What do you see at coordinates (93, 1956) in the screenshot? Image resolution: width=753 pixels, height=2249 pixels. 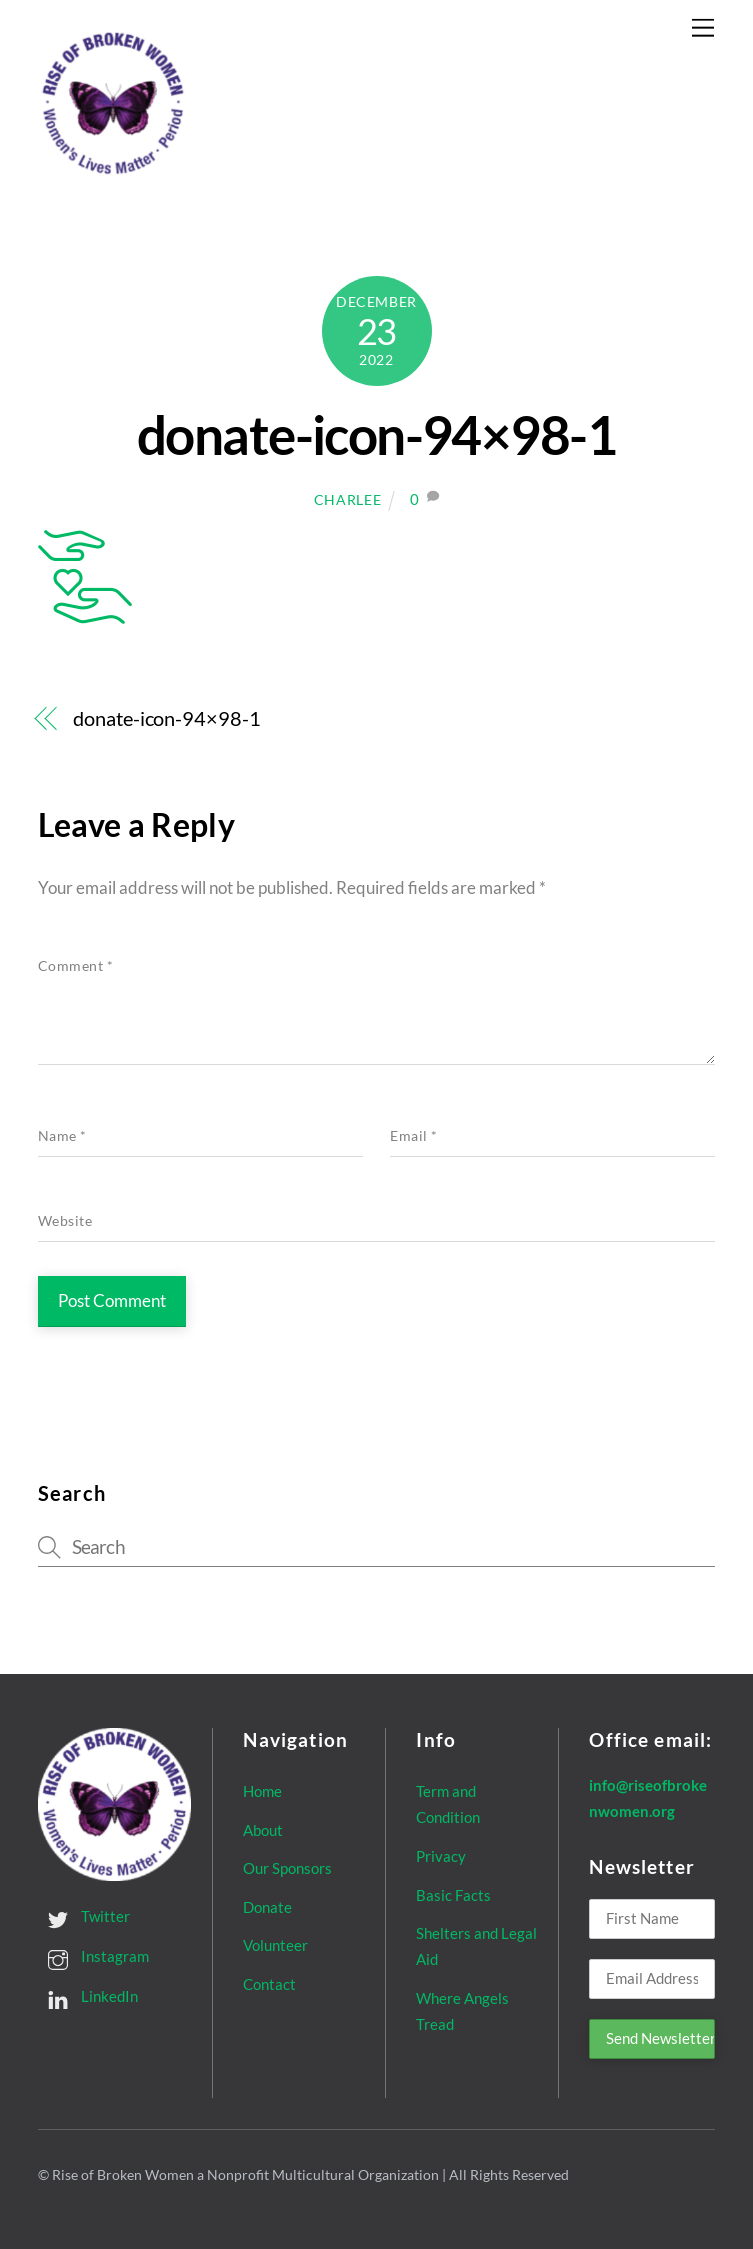 I see `Instagram [instagram]` at bounding box center [93, 1956].